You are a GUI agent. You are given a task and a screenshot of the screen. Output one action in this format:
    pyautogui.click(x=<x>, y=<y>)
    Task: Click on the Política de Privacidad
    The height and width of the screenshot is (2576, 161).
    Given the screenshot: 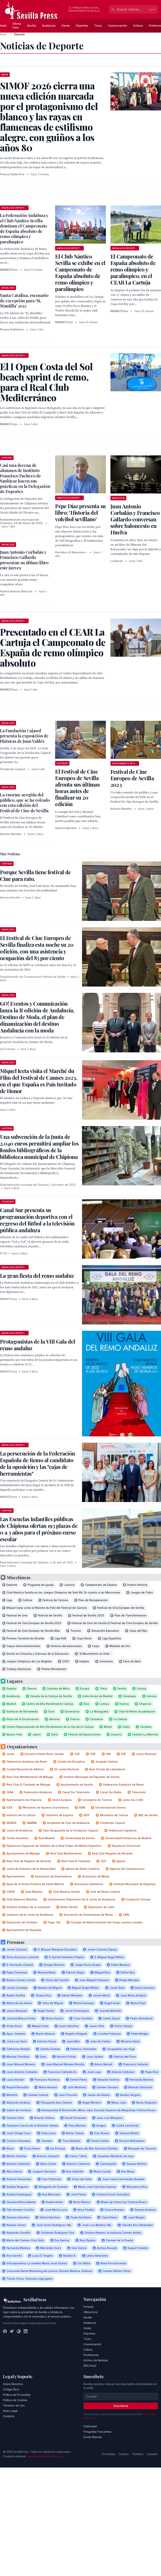 What is the action you would take?
    pyautogui.click(x=16, y=2394)
    